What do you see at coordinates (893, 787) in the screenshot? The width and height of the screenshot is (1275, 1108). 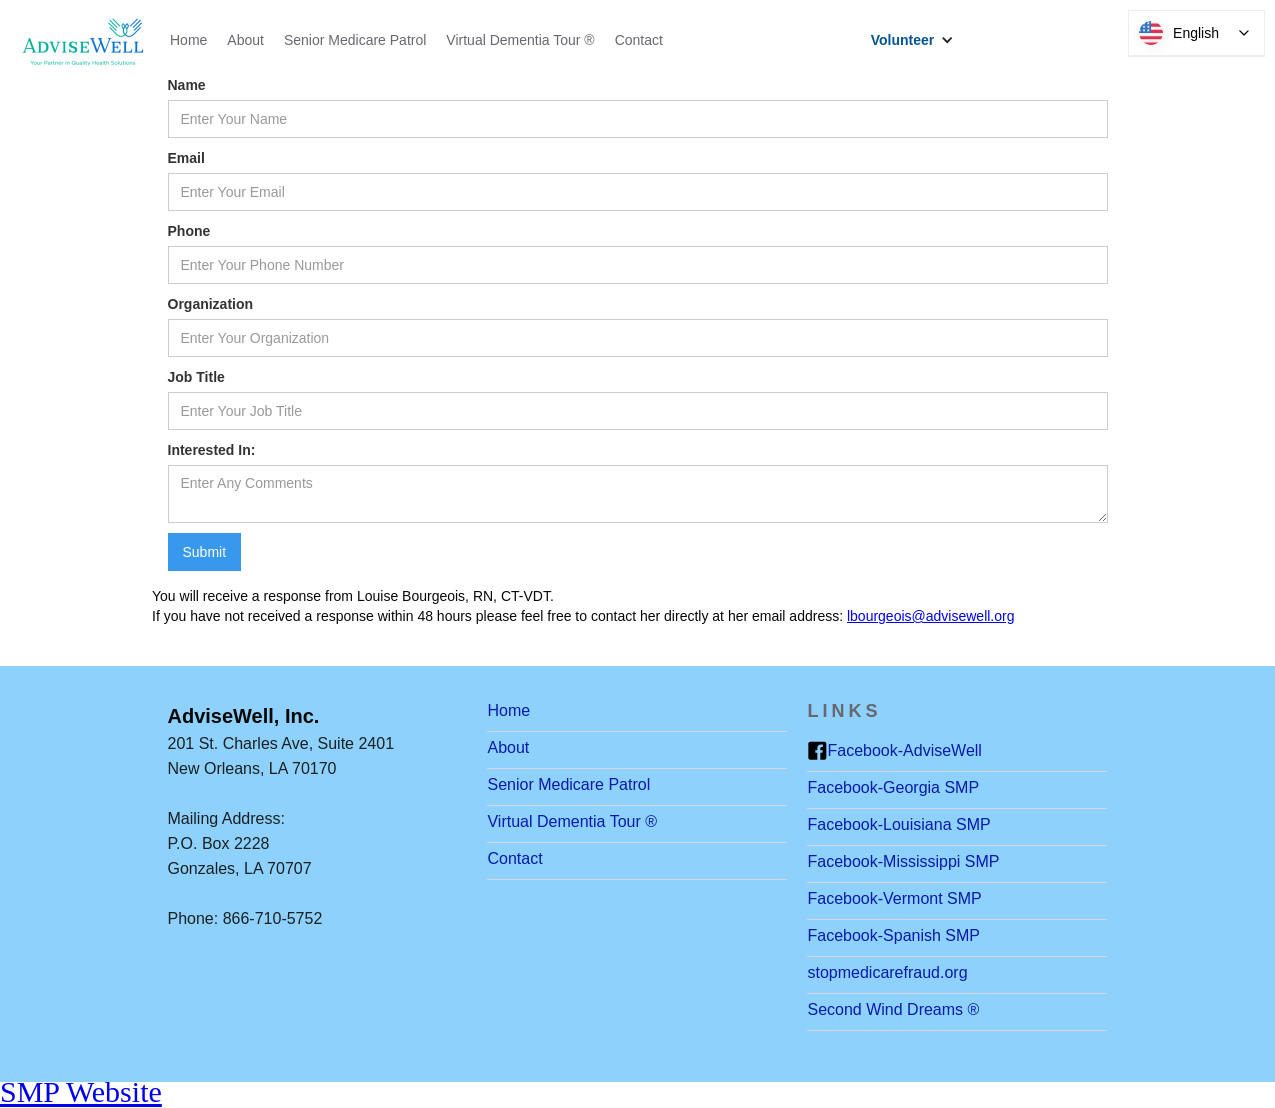 I see `Facebook-Georgia SMP` at bounding box center [893, 787].